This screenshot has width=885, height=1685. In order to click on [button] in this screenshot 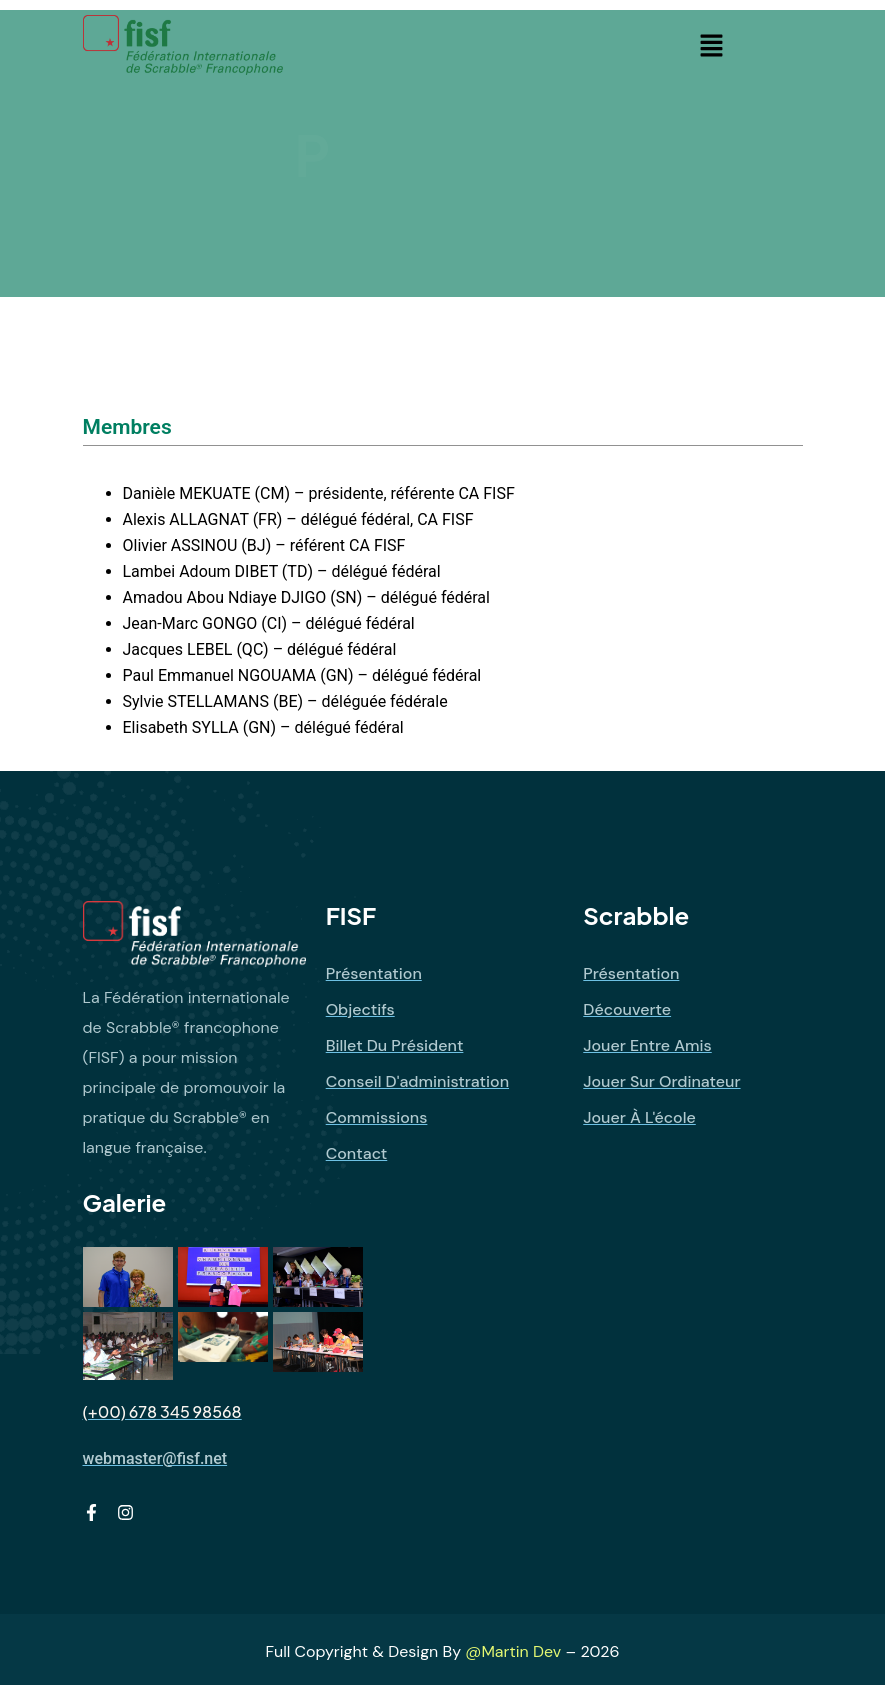, I will do `click(711, 45)`.